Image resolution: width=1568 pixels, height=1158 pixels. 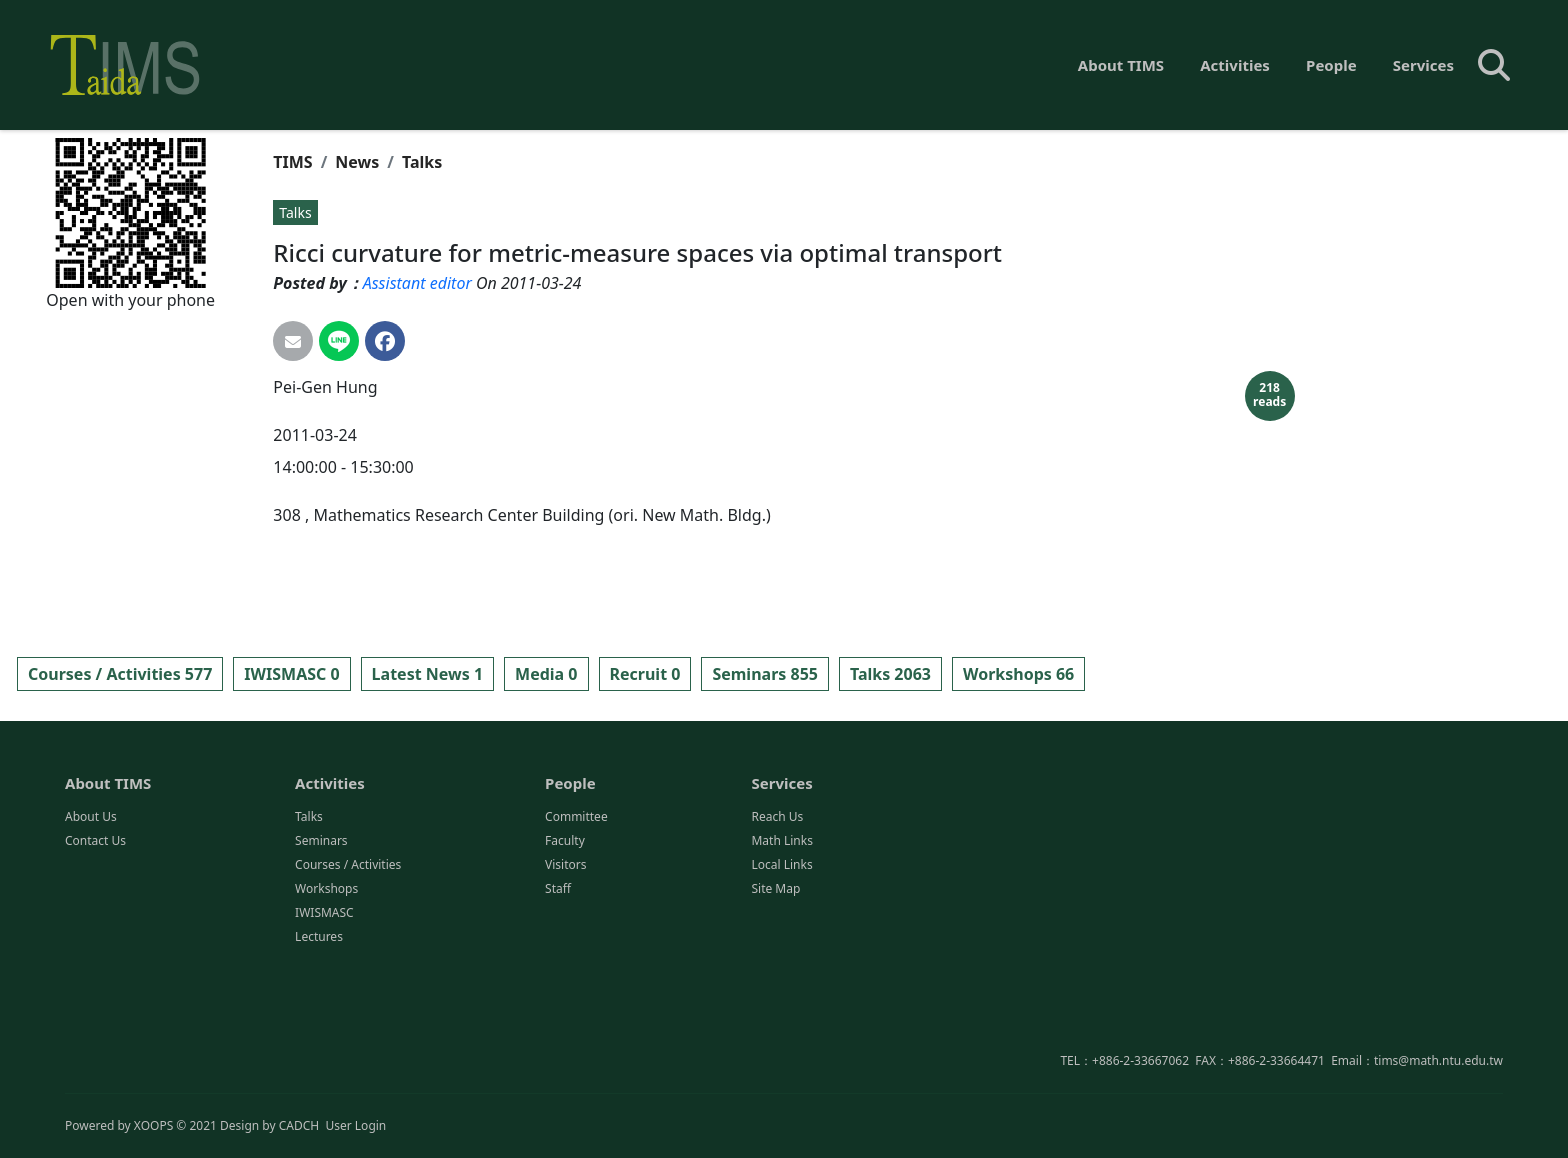 What do you see at coordinates (292, 162) in the screenshot?
I see `TIMS` at bounding box center [292, 162].